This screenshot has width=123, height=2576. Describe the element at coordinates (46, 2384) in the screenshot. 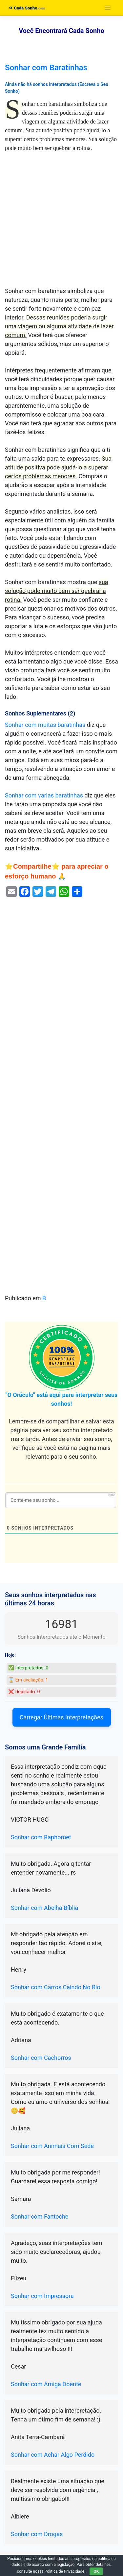

I see `Sonhar com Amiga Doente` at that location.